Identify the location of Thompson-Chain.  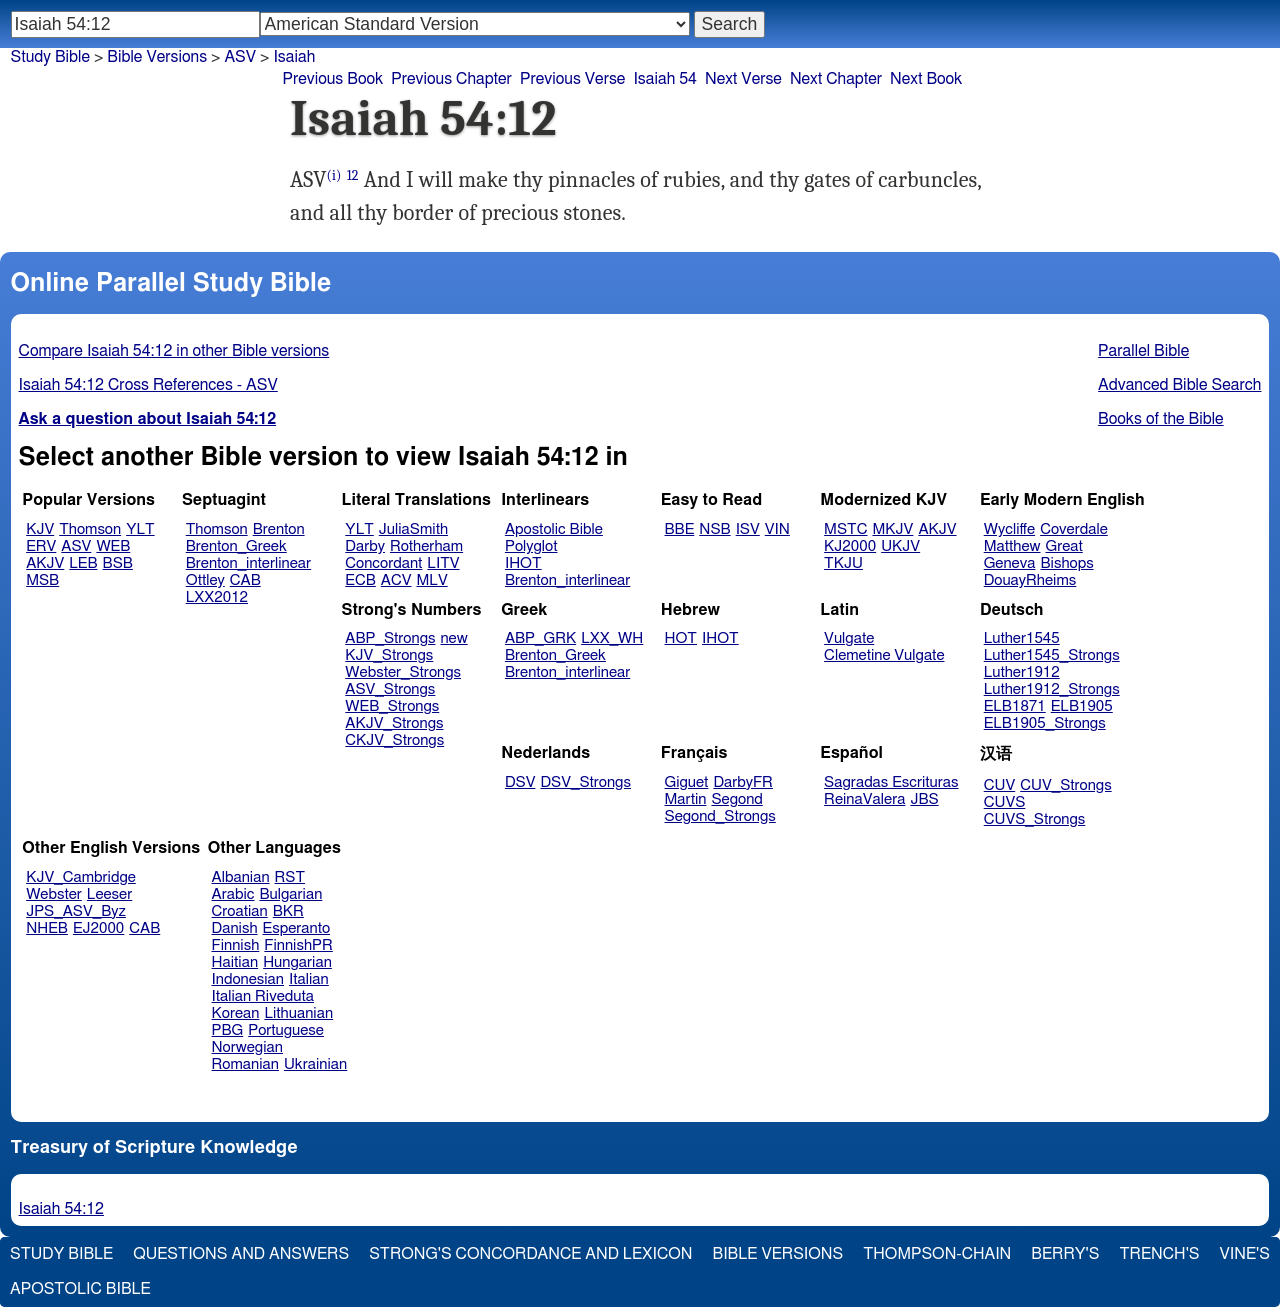
(937, 1254).